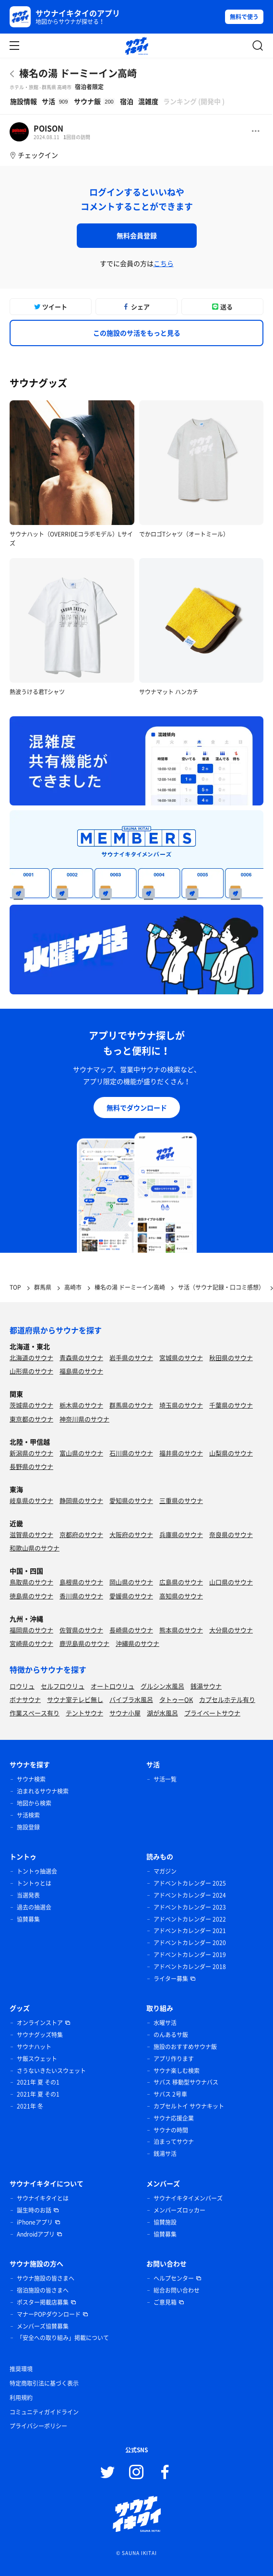  What do you see at coordinates (231, 1581) in the screenshot?
I see `山口県のサウナ` at bounding box center [231, 1581].